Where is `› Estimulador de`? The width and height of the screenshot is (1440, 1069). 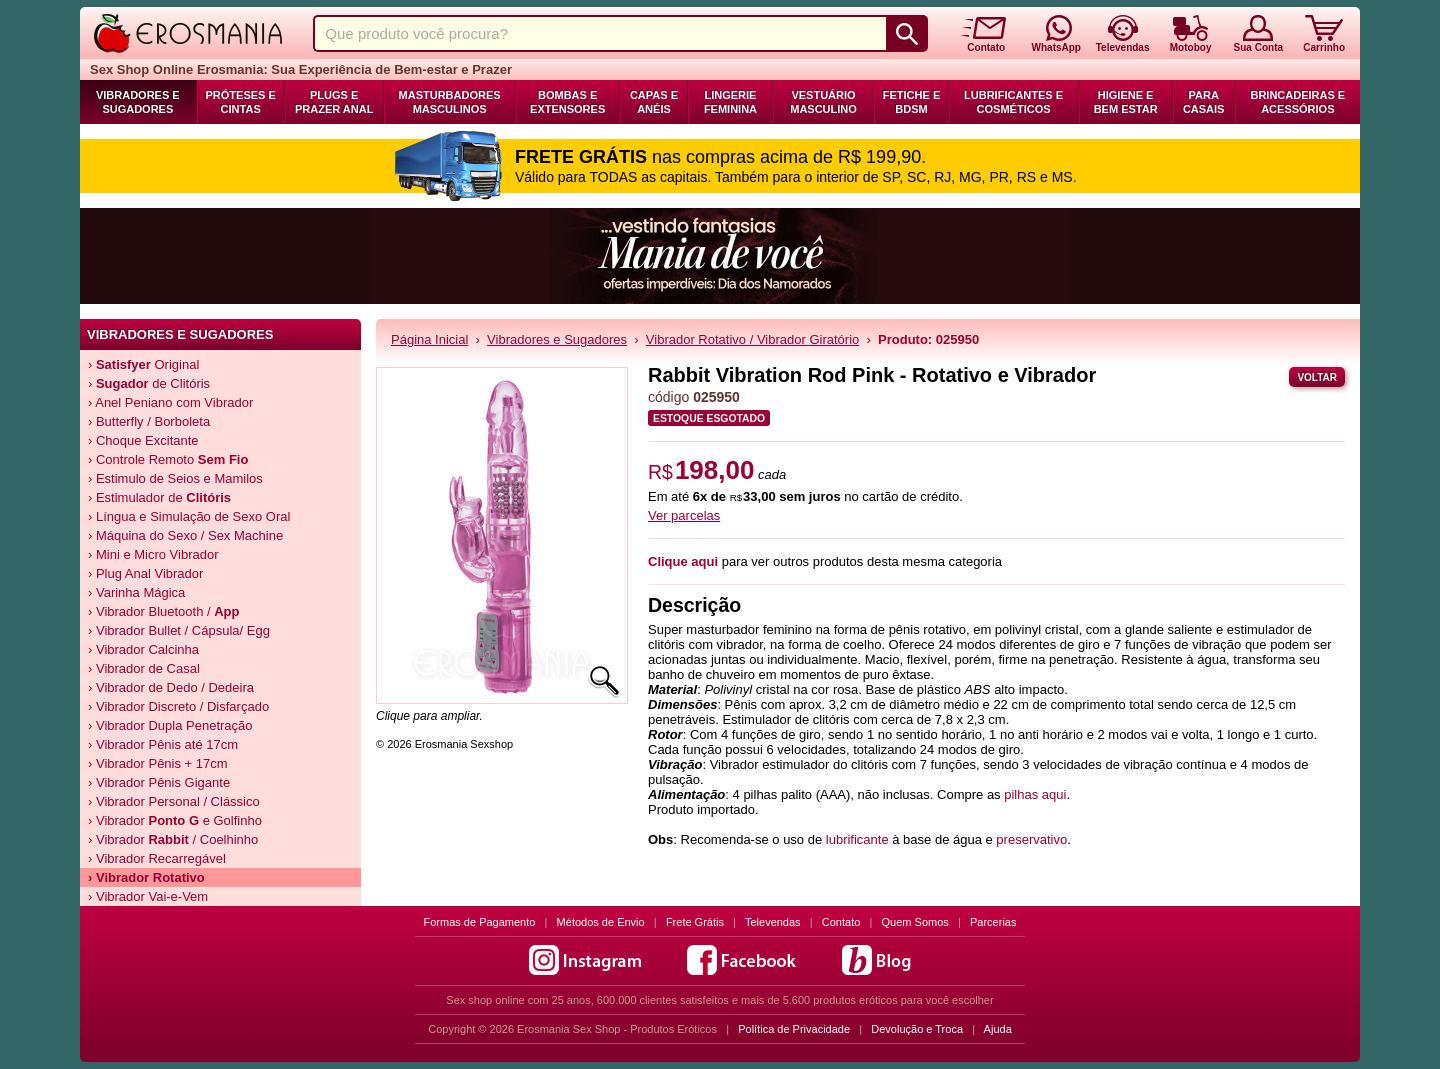
› Estimulador de is located at coordinates (159, 497).